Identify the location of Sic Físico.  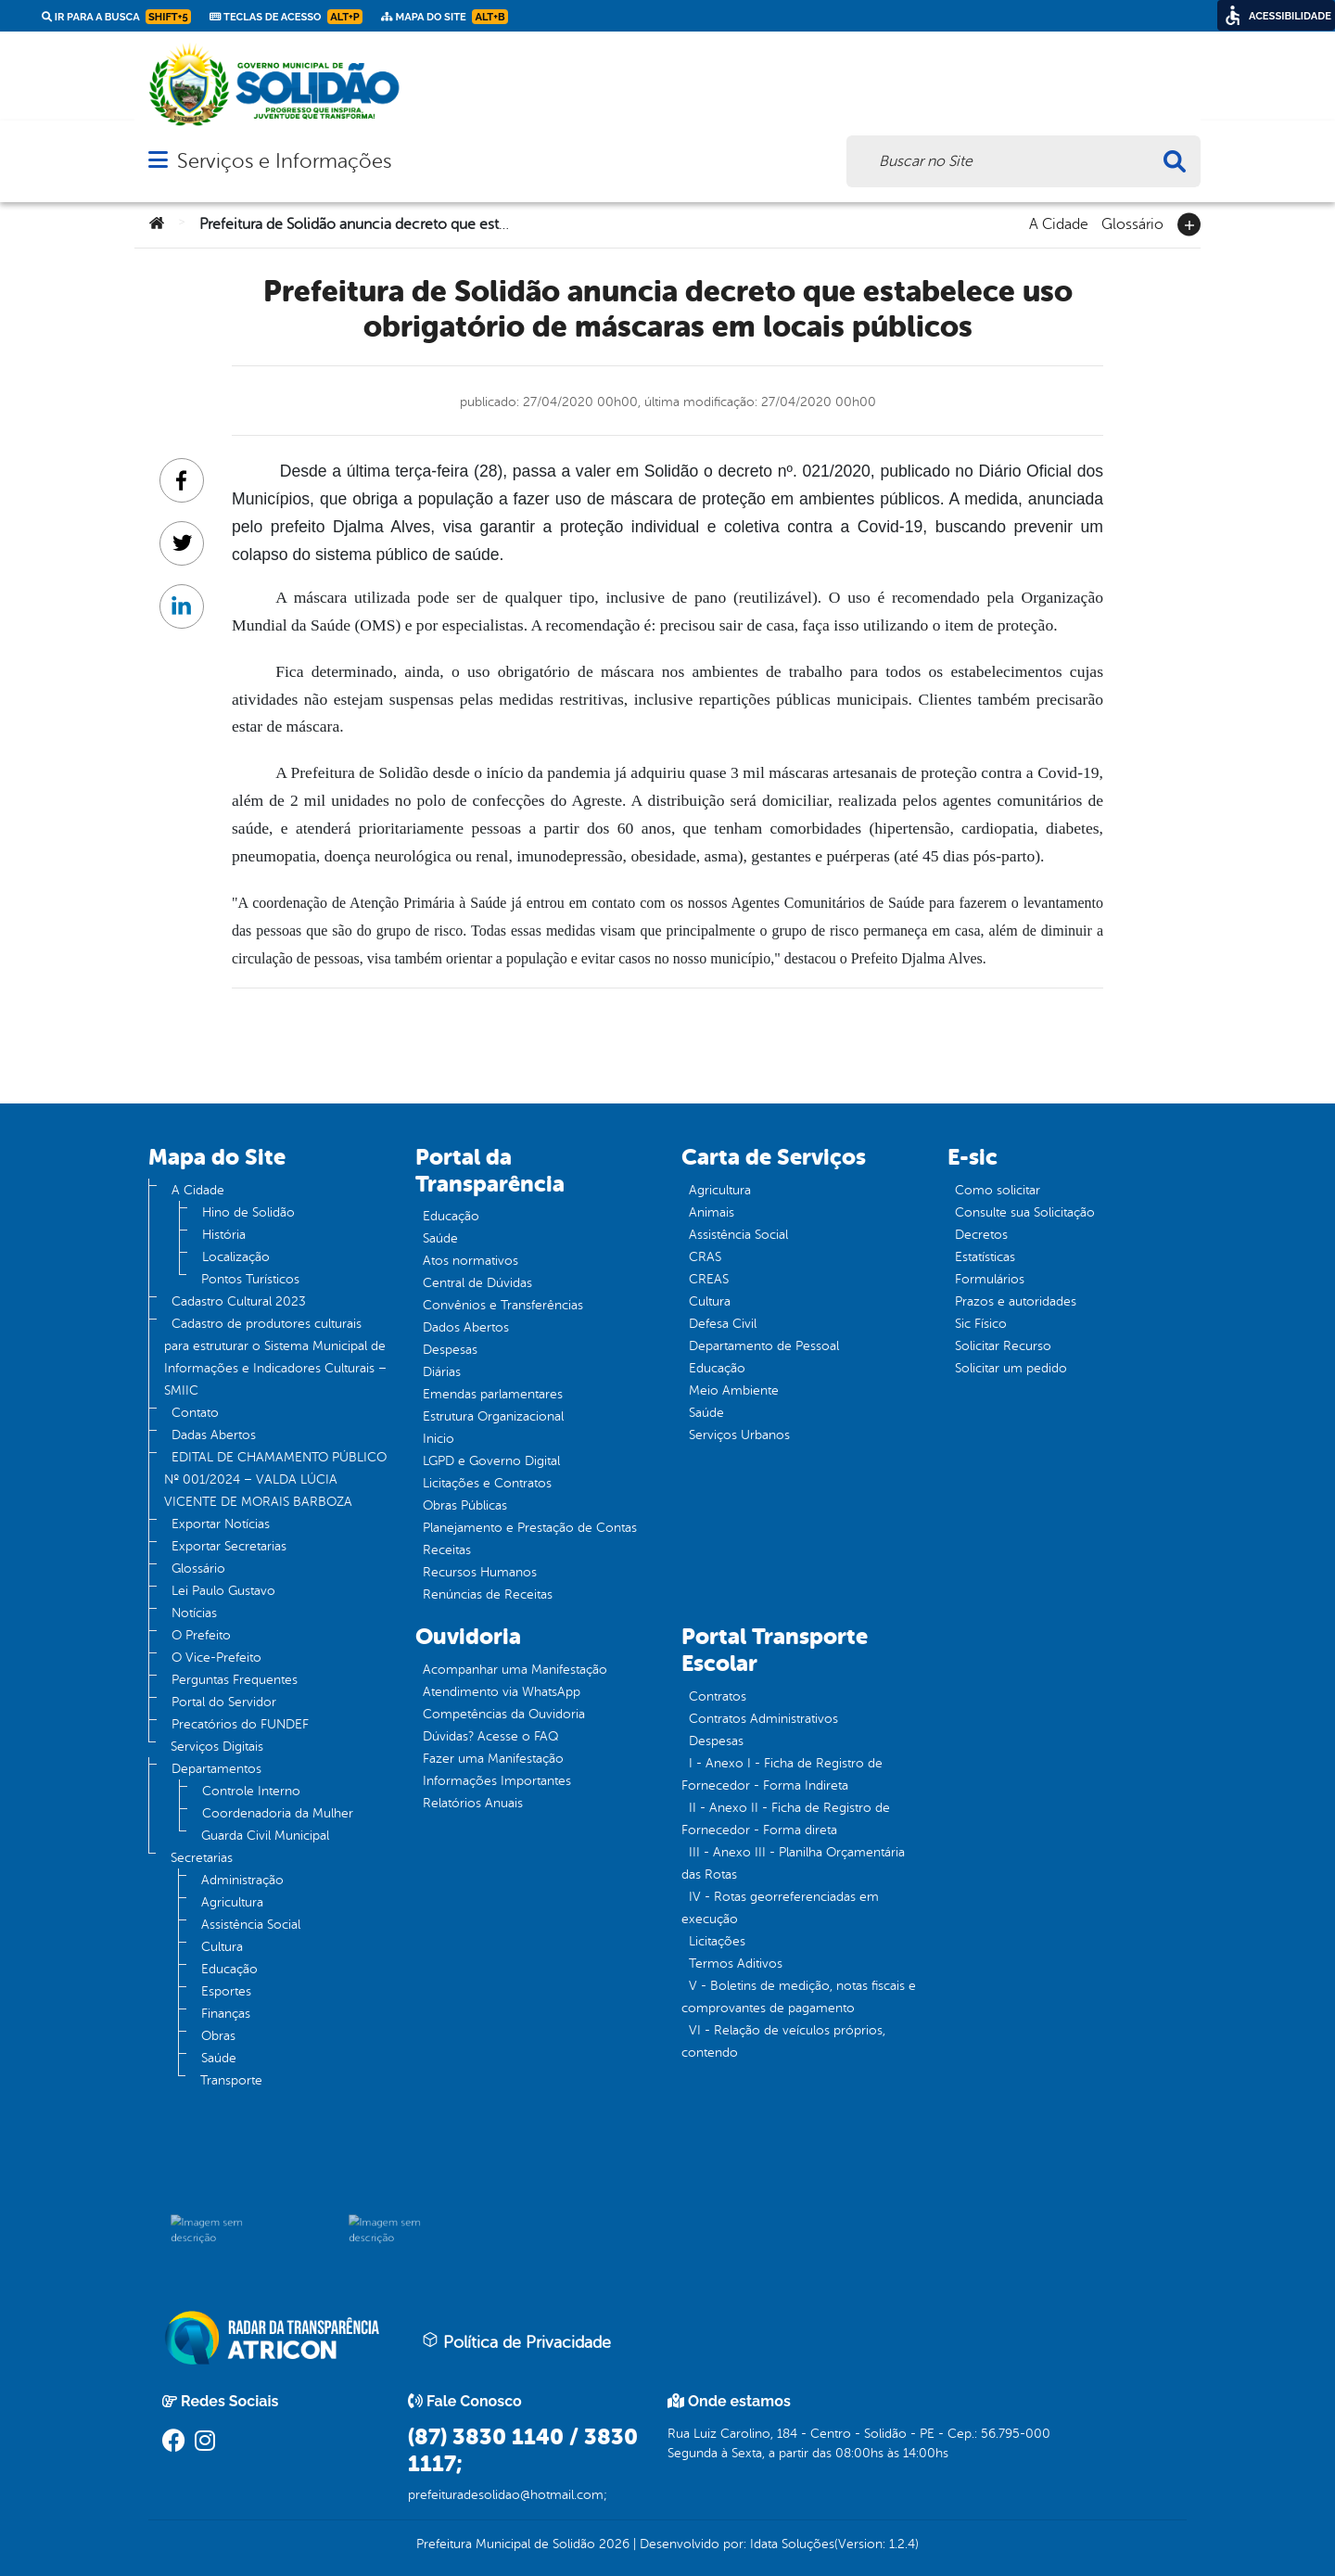
(981, 1324).